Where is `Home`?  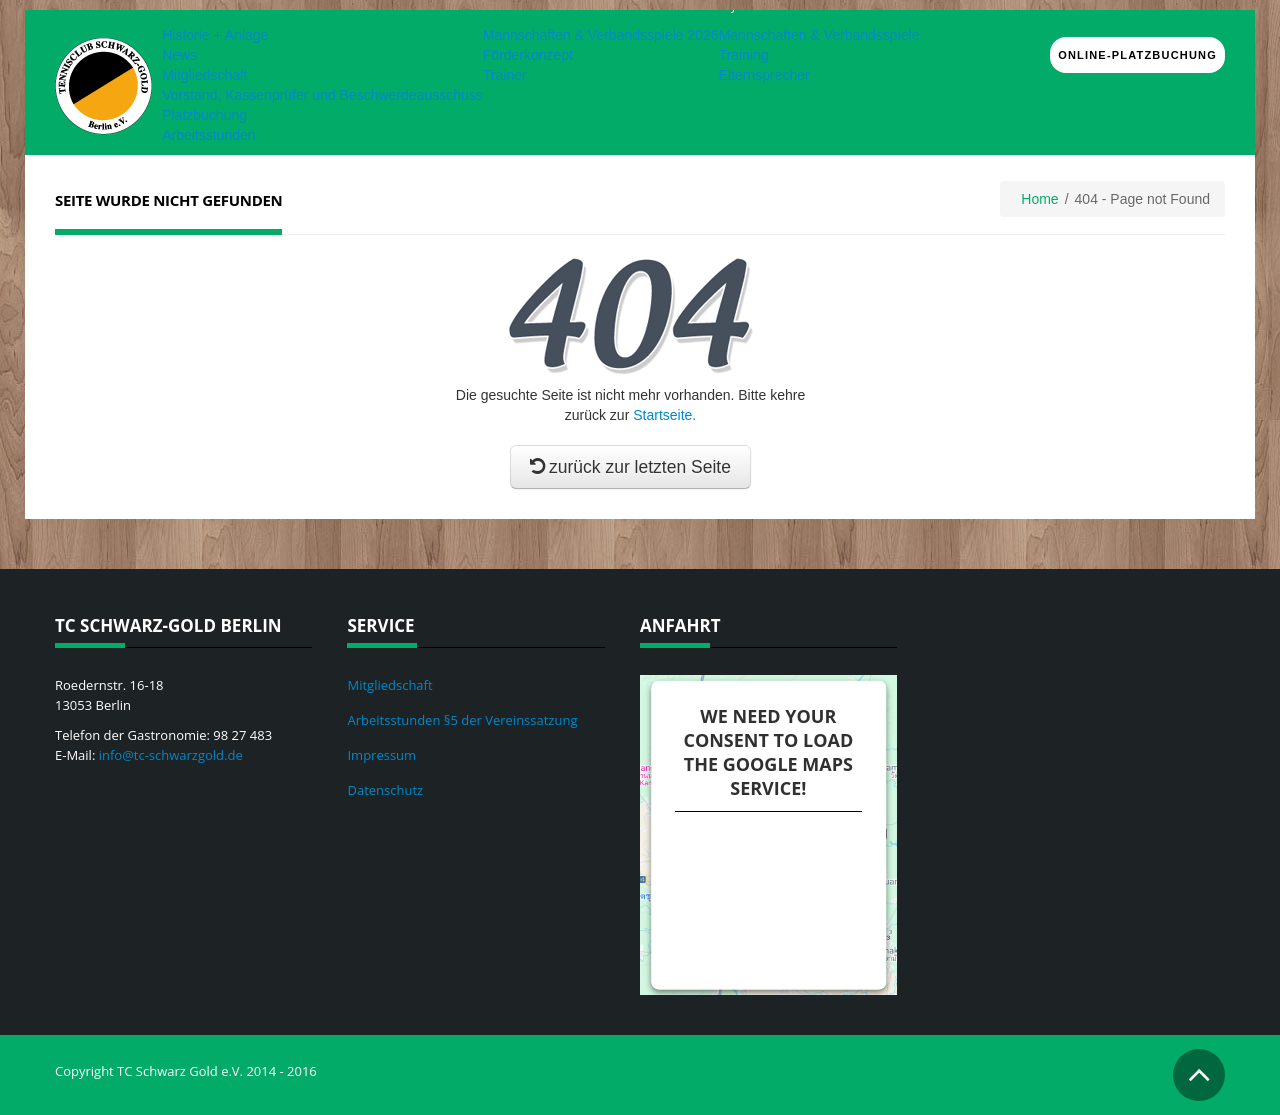
Home is located at coordinates (1039, 199).